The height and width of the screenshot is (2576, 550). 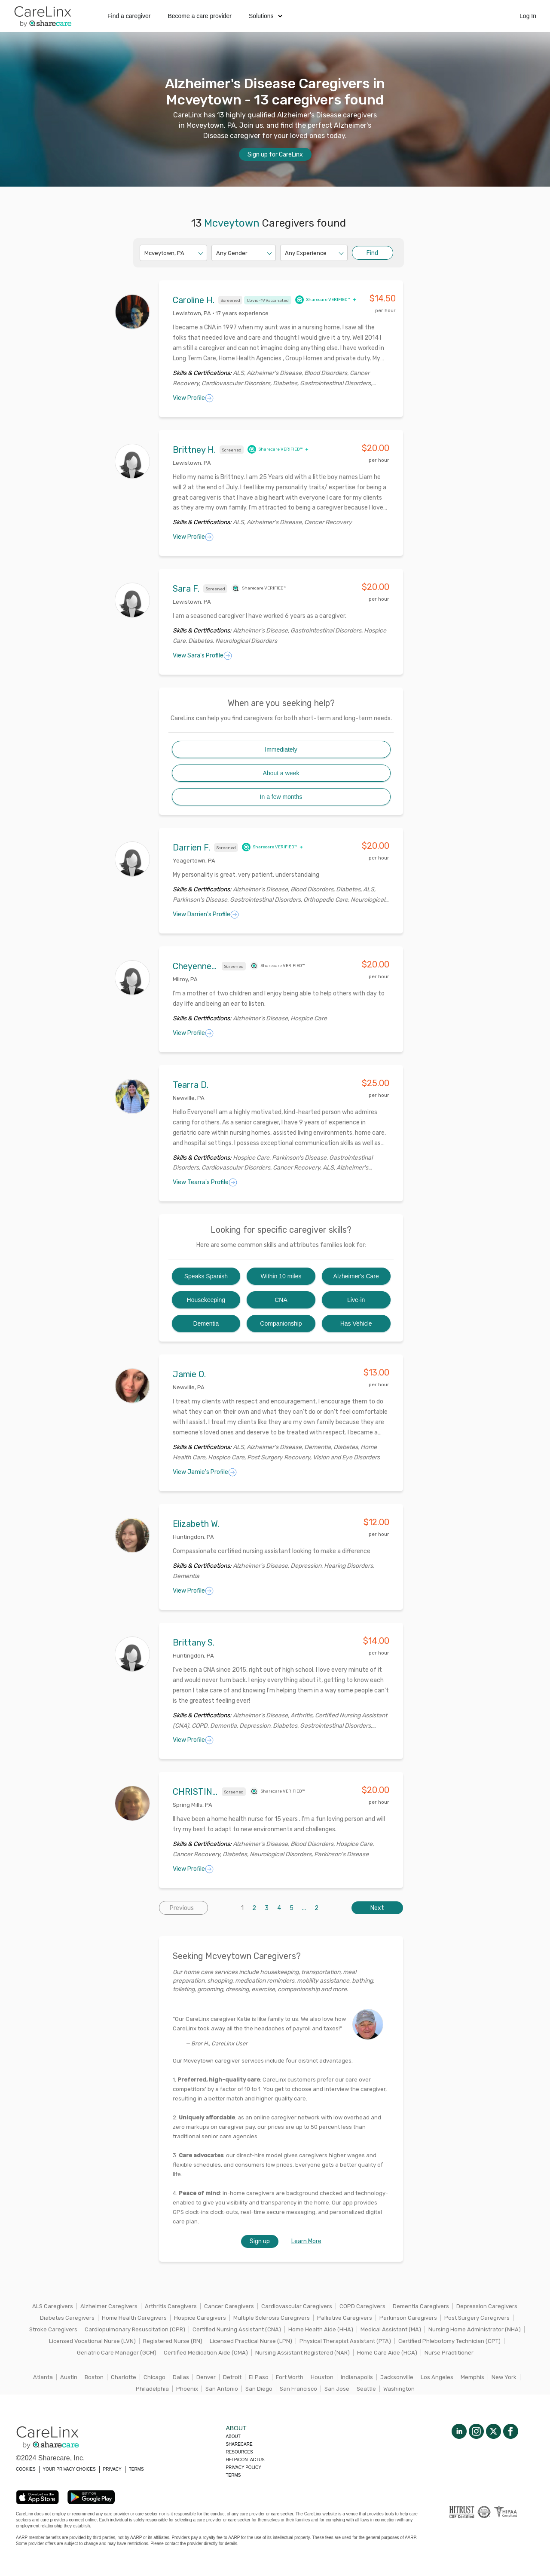 What do you see at coordinates (53, 2329) in the screenshot?
I see `Stroke Caregivers` at bounding box center [53, 2329].